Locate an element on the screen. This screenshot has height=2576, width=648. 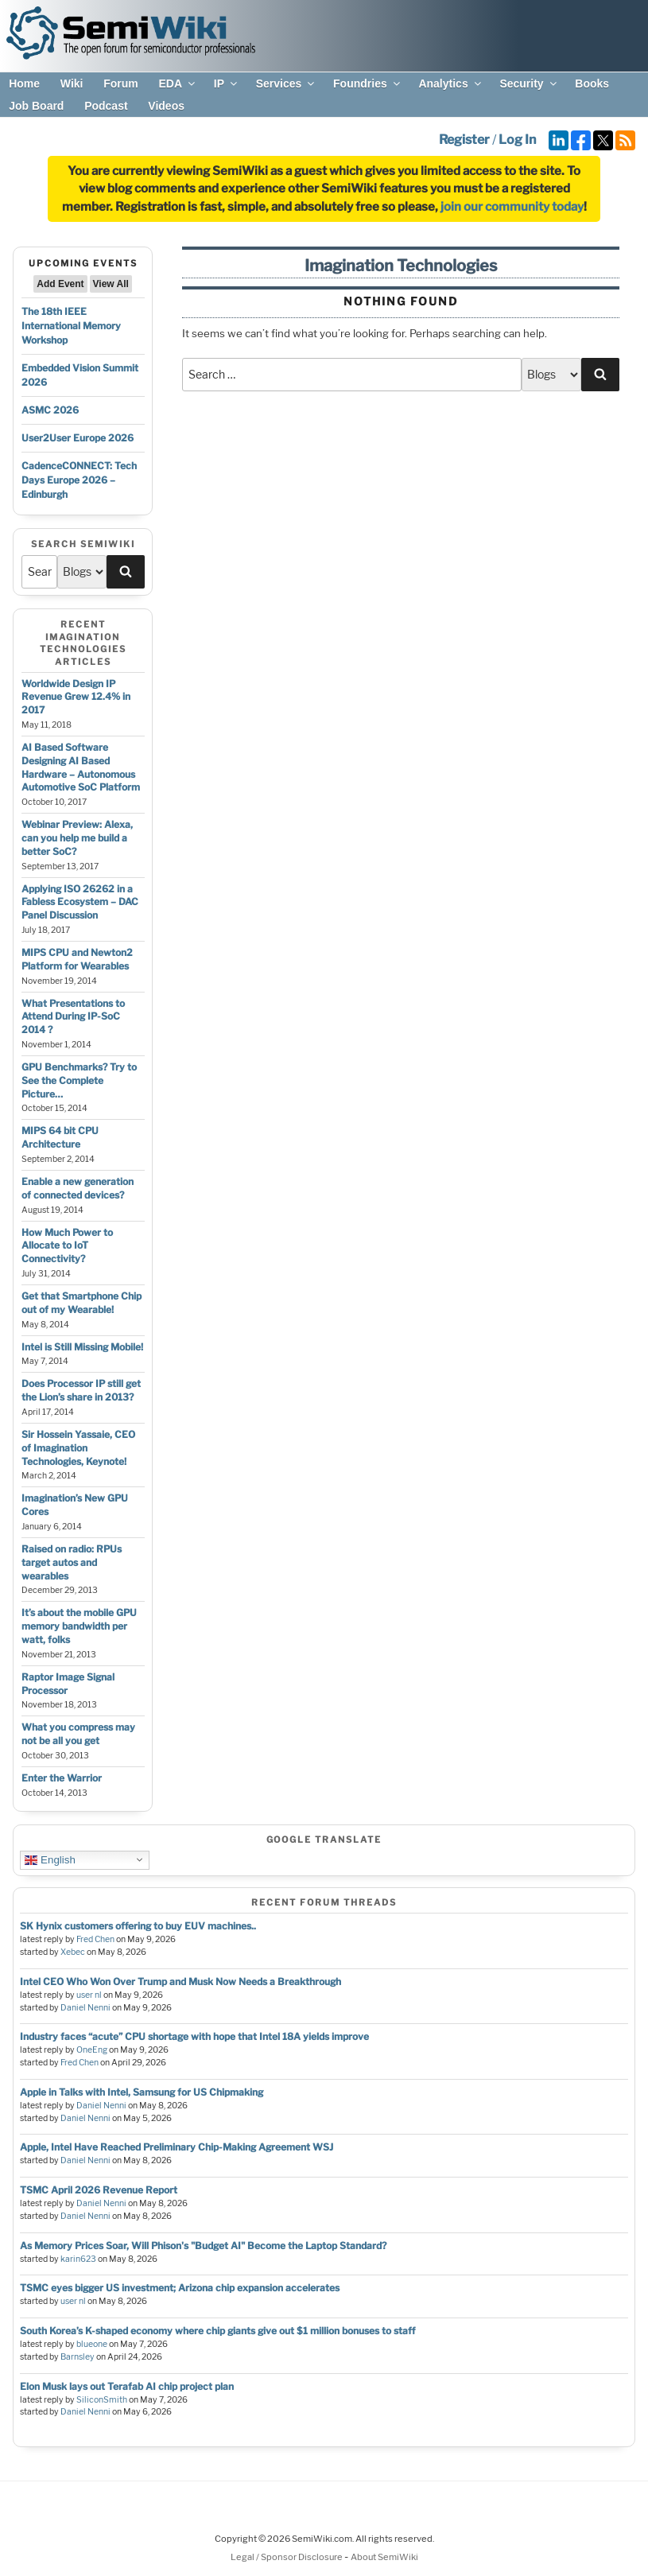
Industry faces “acute” CPU shortage with hope that Intel 18A yields improve is located at coordinates (194, 2036).